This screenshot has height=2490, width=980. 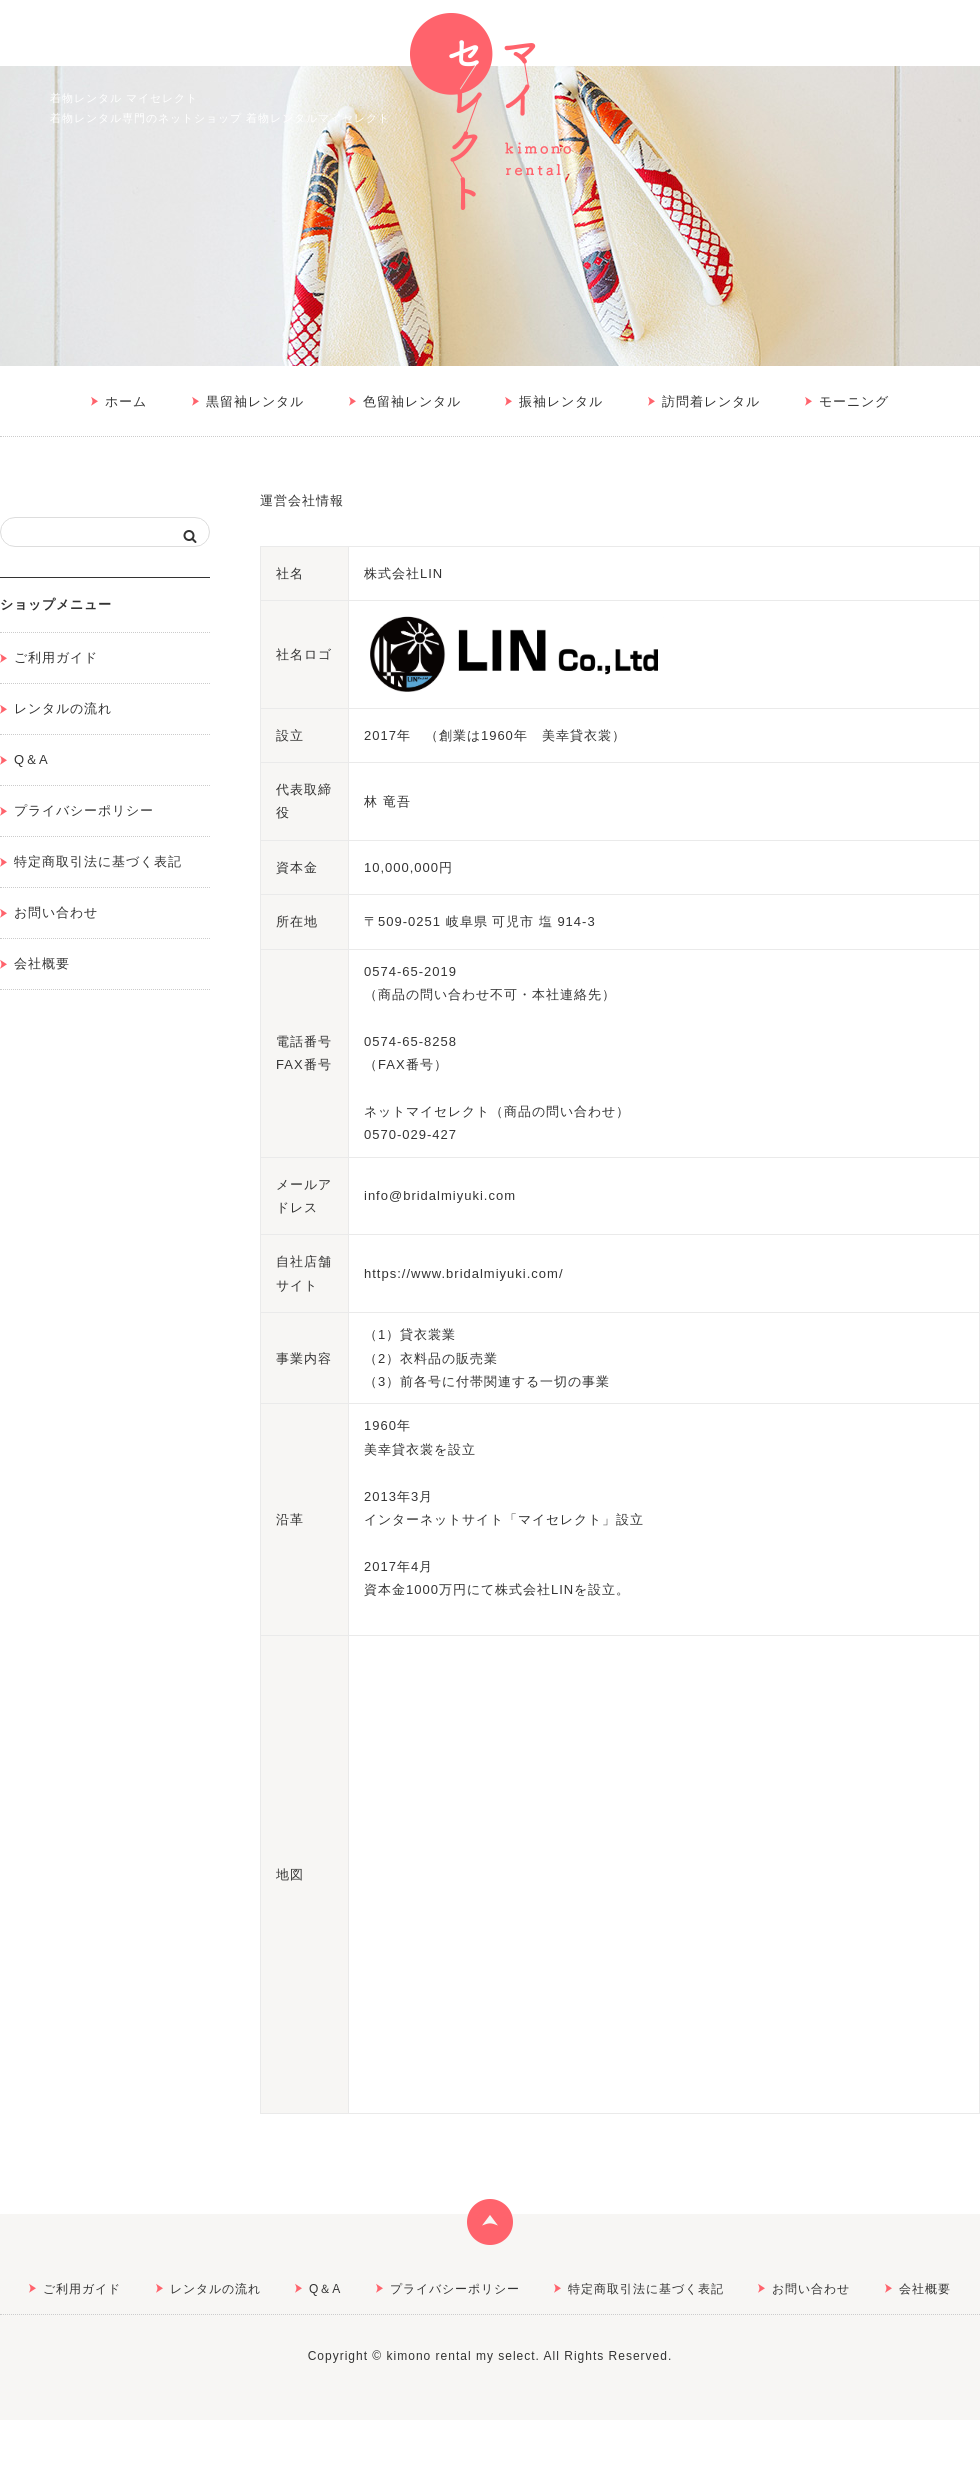 What do you see at coordinates (255, 401) in the screenshot?
I see `黒留袖レンタル` at bounding box center [255, 401].